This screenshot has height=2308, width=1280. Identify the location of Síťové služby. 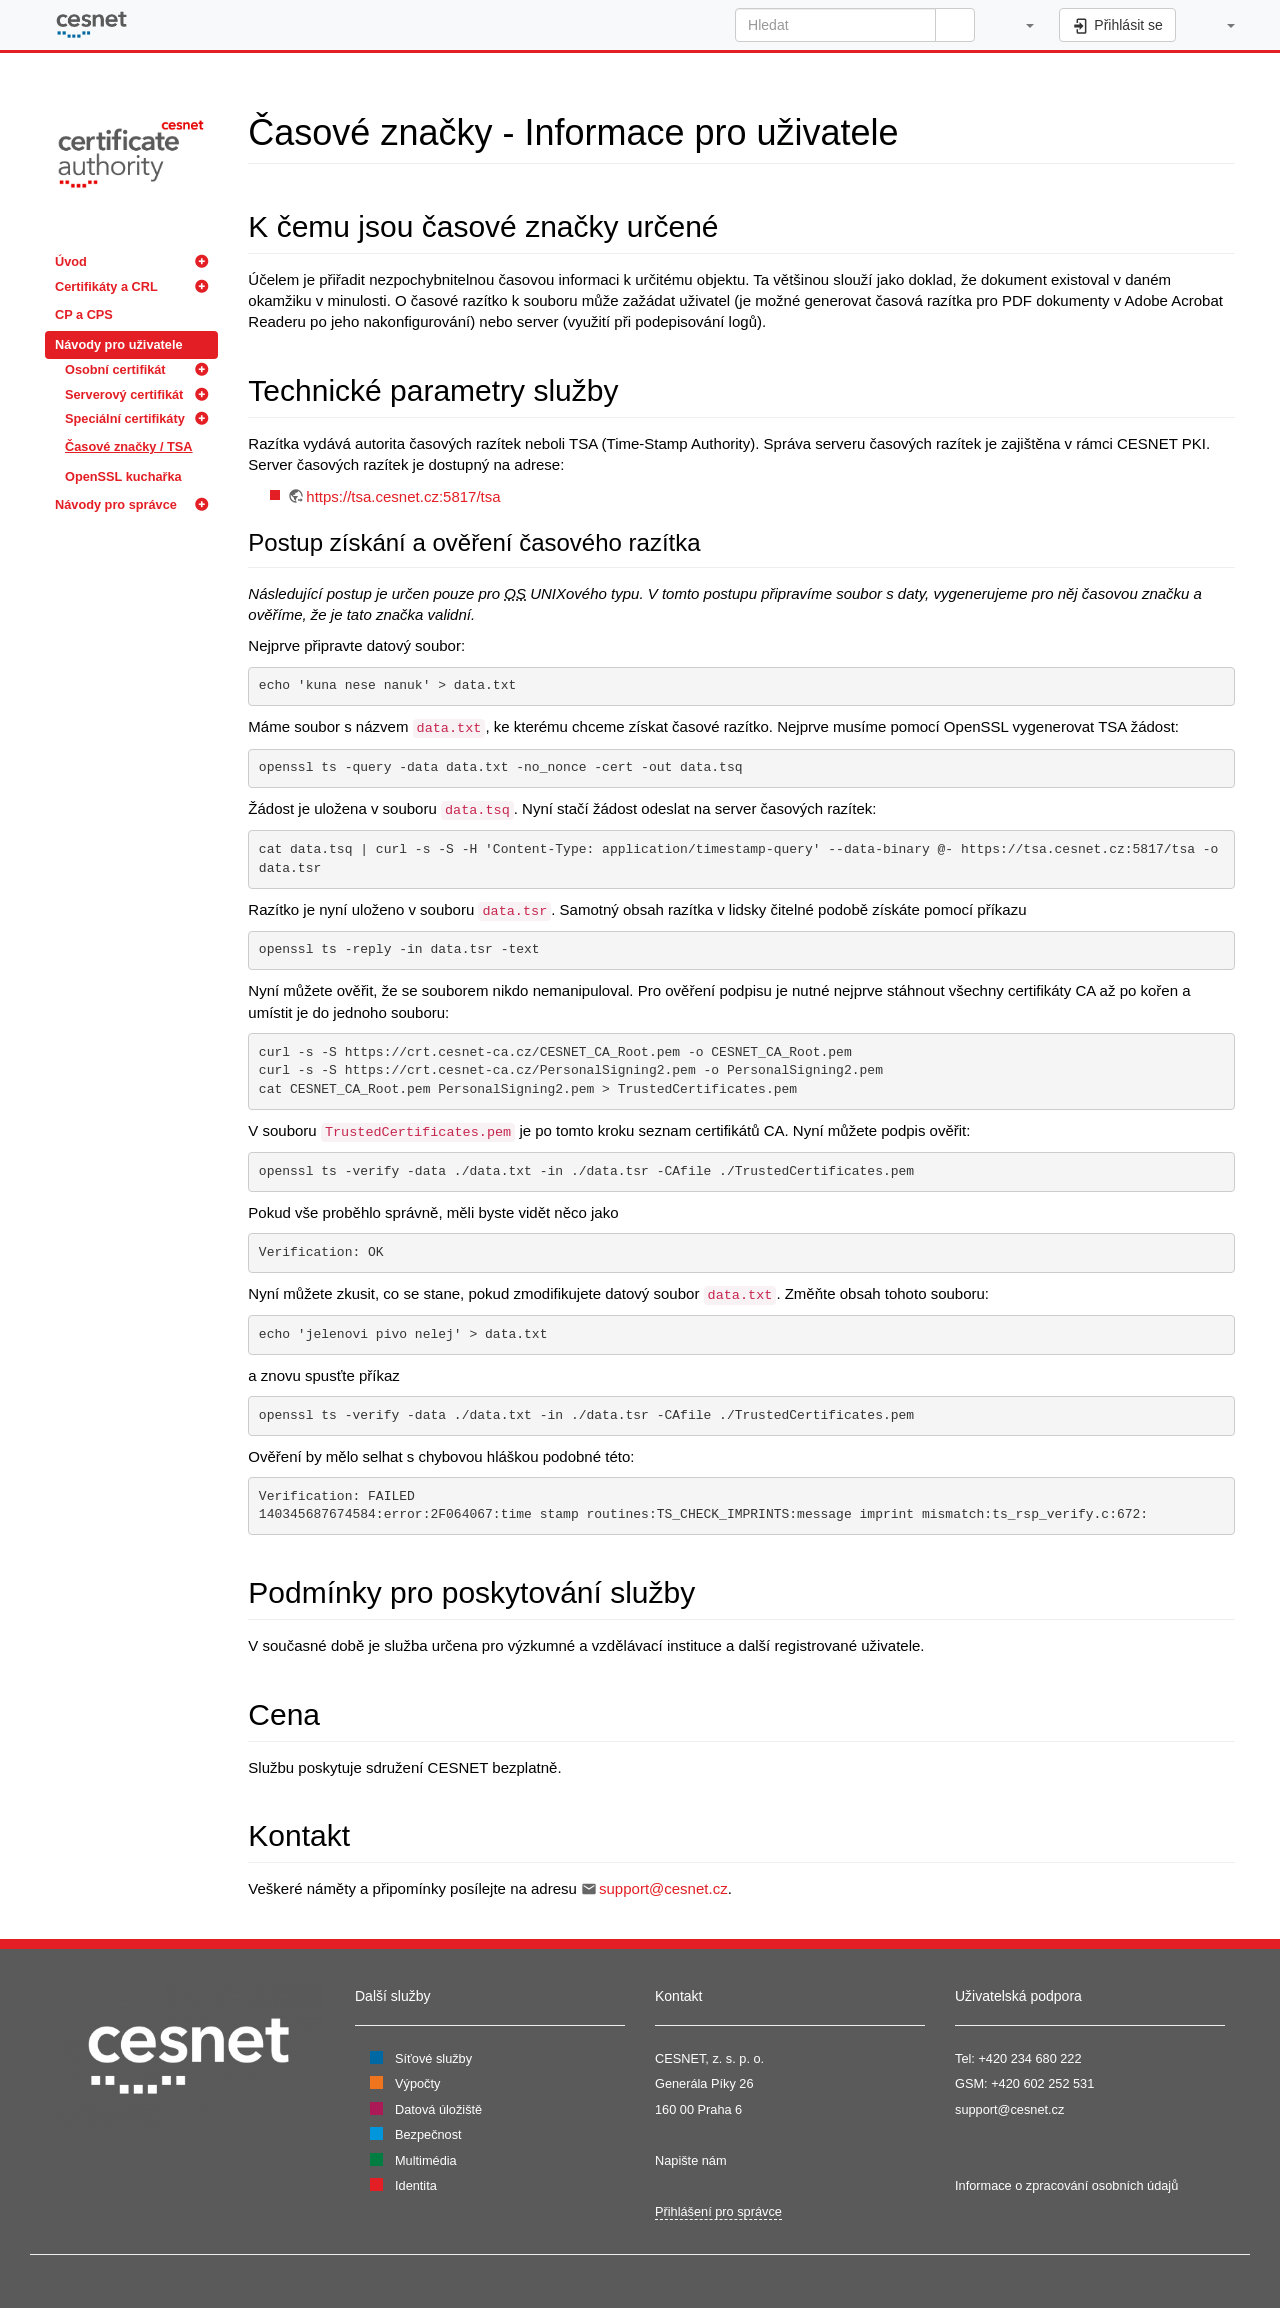
(433, 2058).